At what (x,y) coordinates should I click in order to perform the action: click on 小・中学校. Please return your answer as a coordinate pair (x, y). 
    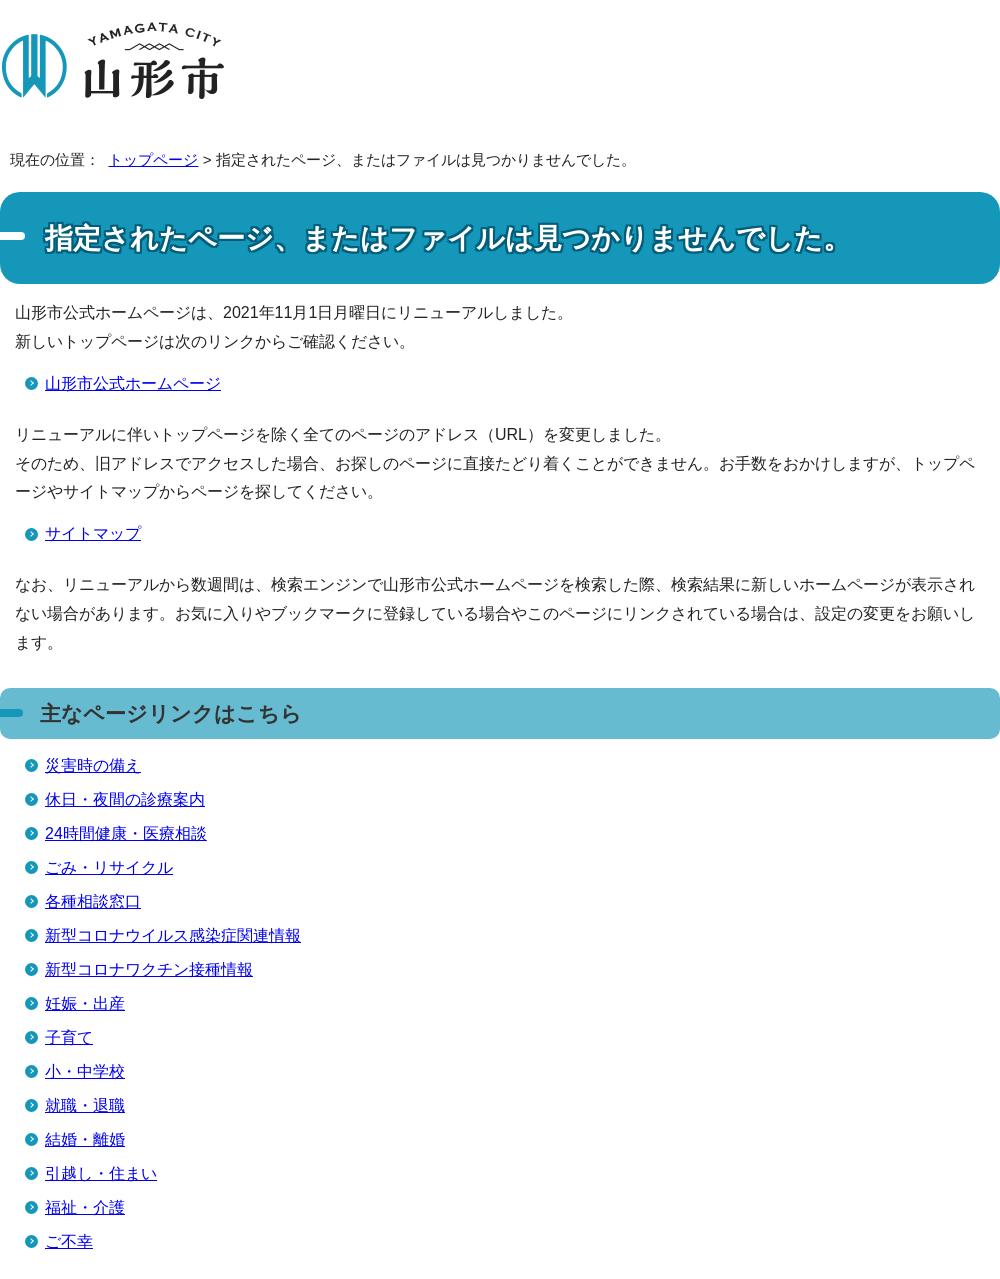
    Looking at the image, I should click on (85, 1071).